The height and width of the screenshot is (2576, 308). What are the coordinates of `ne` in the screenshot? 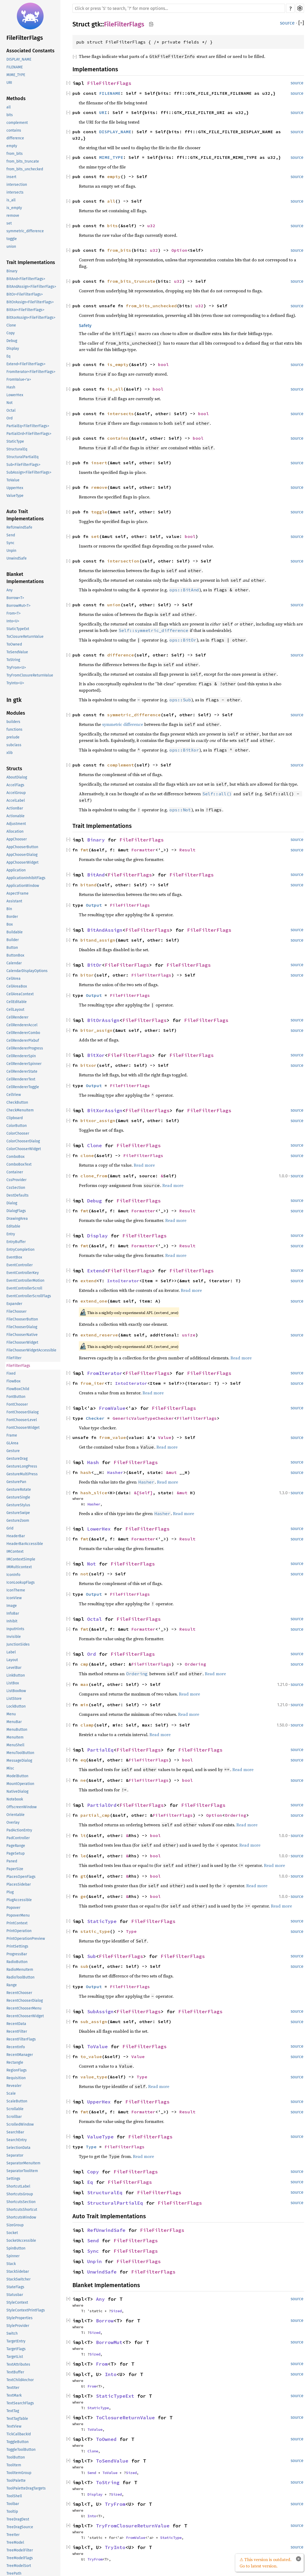 It's located at (83, 1780).